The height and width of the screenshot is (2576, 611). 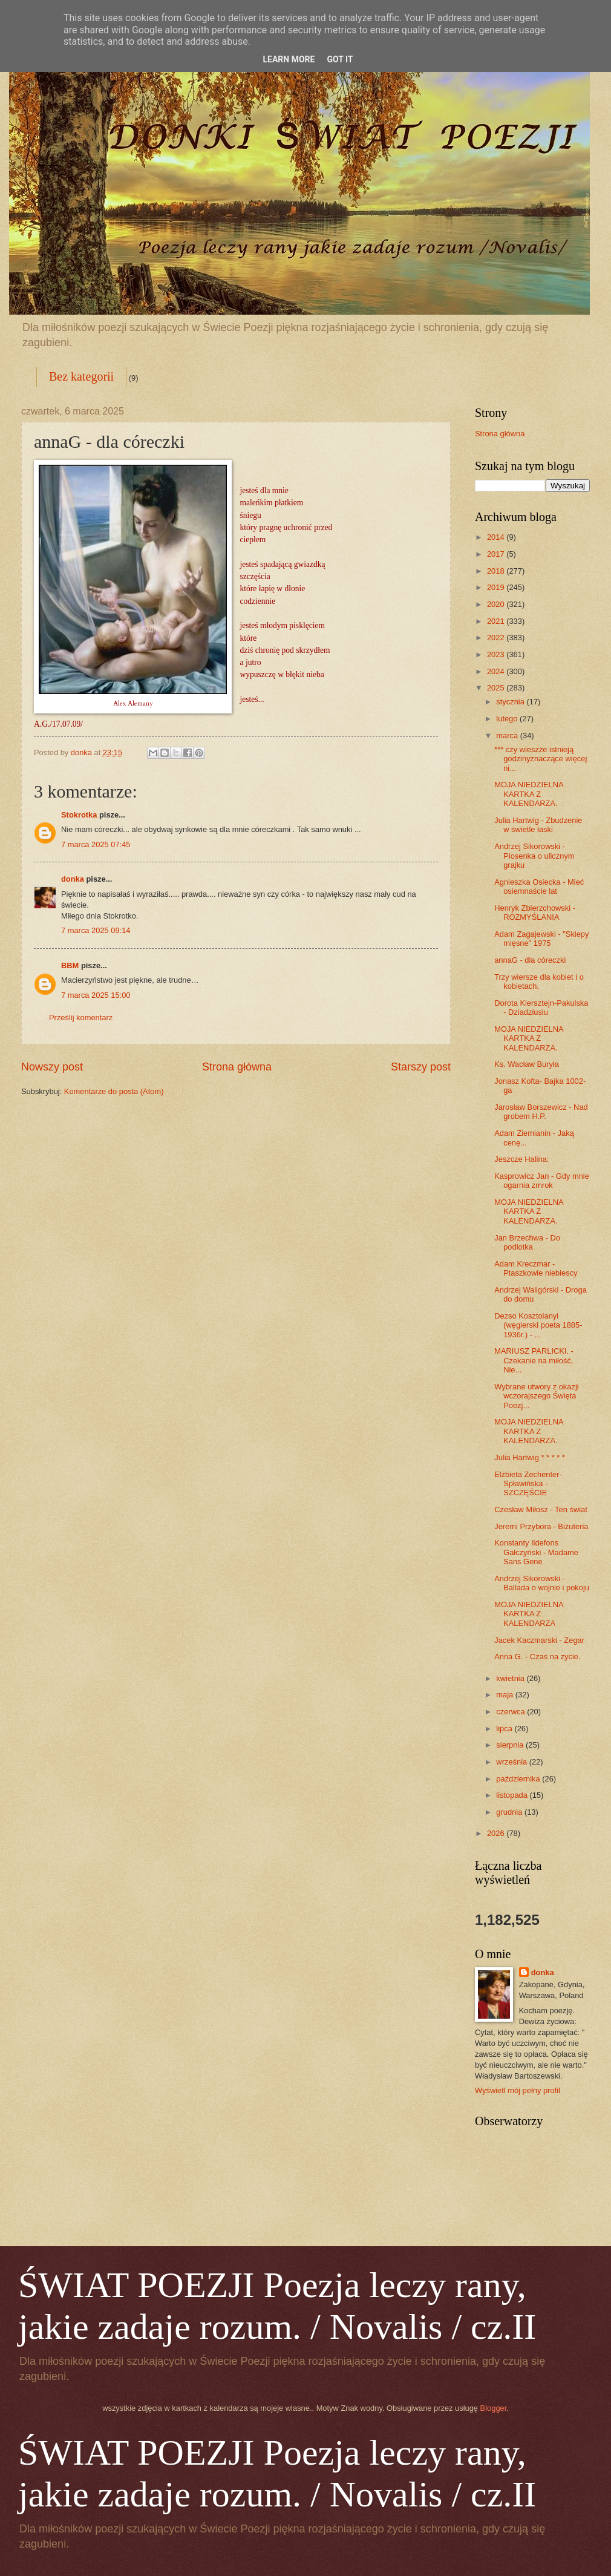 I want to click on Henryk Zbierzchowski - ROZMYŚLANIA, so click(x=534, y=912).